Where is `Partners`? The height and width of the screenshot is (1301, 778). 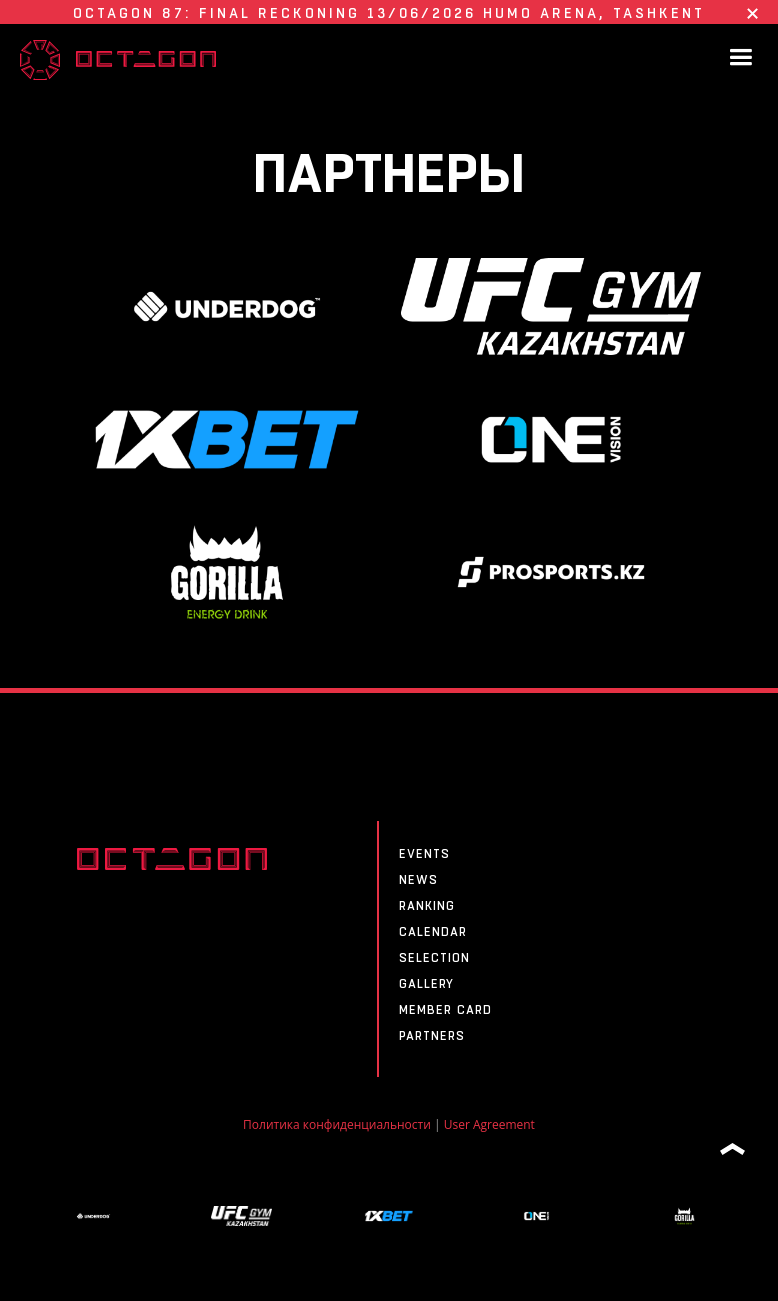
Partners is located at coordinates (432, 1036).